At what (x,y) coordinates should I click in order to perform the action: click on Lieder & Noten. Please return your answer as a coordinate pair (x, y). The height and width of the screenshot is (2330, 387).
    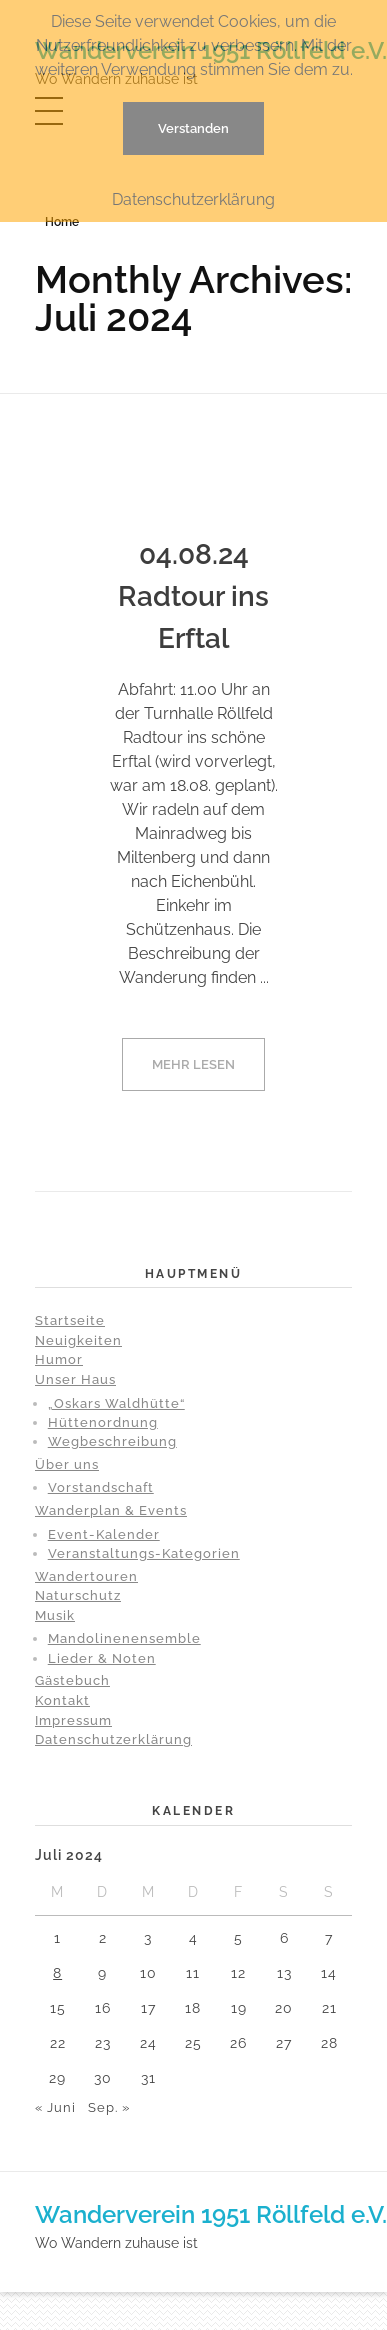
    Looking at the image, I should click on (102, 1658).